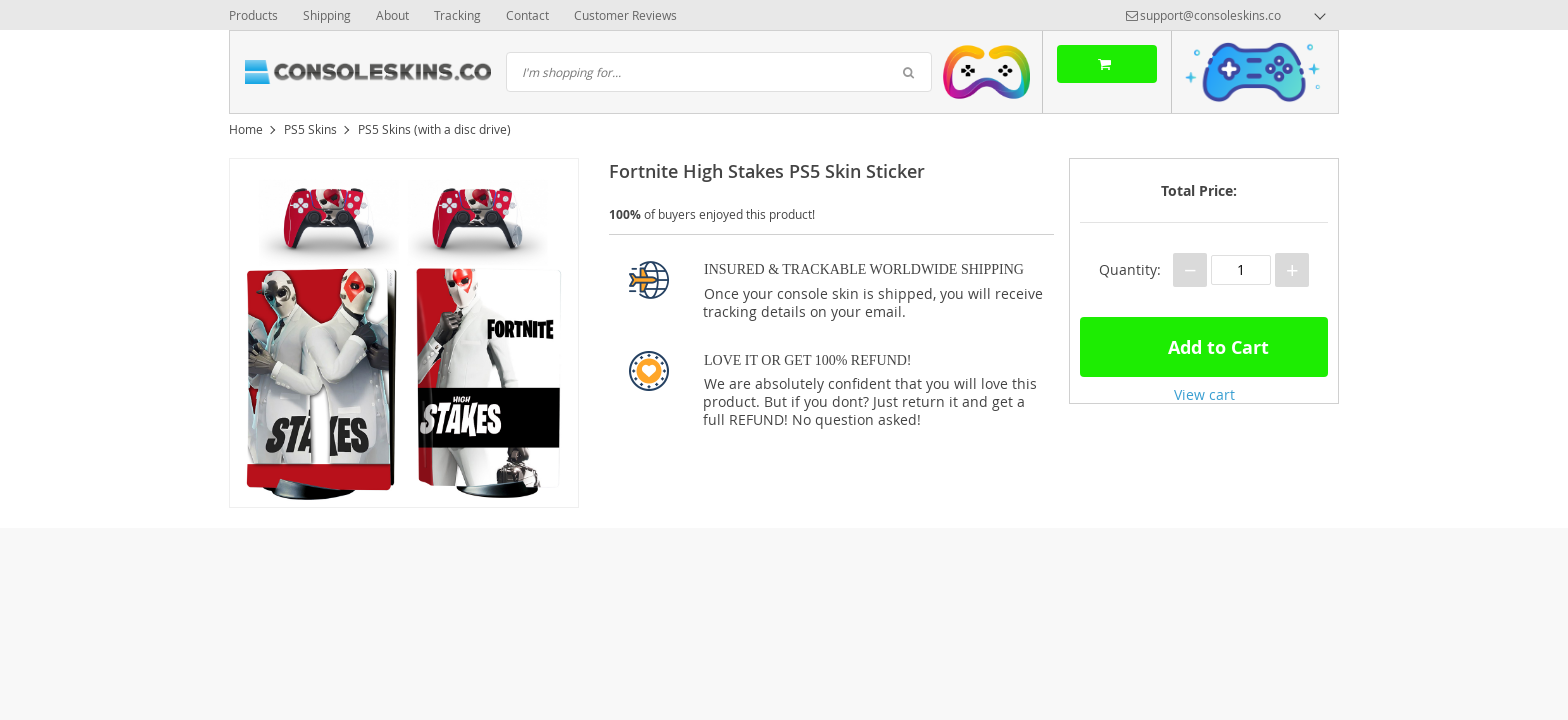 The image size is (1568, 720). What do you see at coordinates (457, 15) in the screenshot?
I see `Tracking` at bounding box center [457, 15].